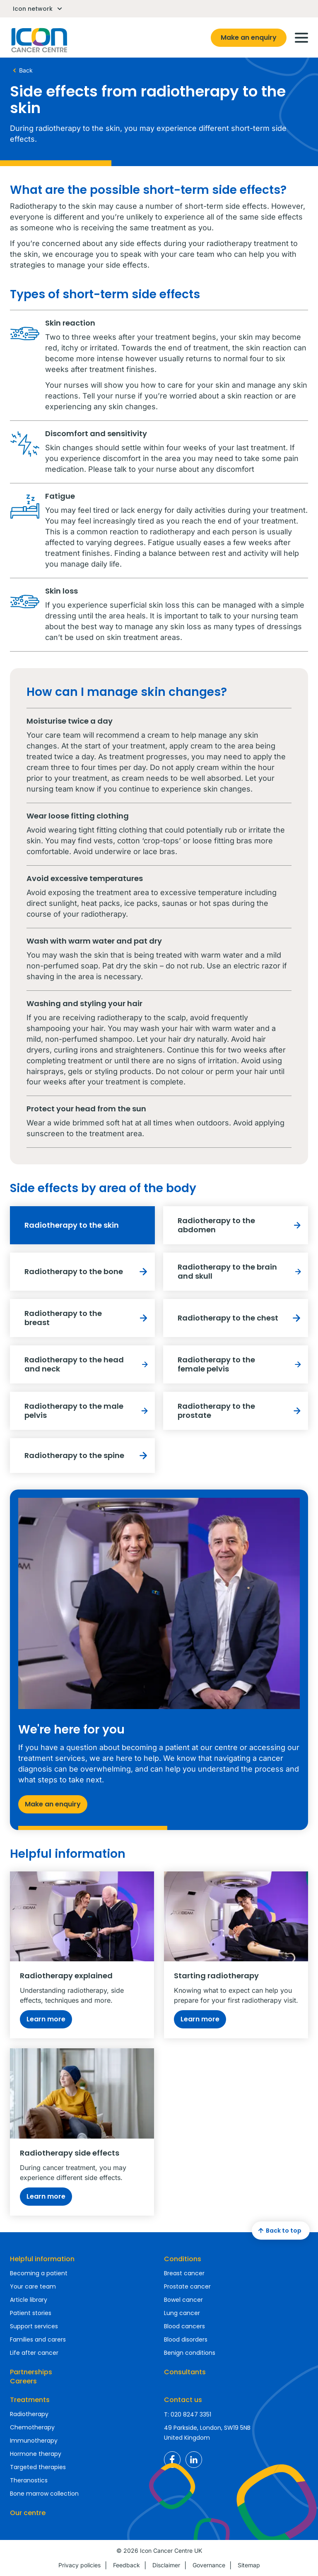 The image size is (318, 2576). What do you see at coordinates (87, 1410) in the screenshot?
I see `Radiotherapy to the male pelvis` at bounding box center [87, 1410].